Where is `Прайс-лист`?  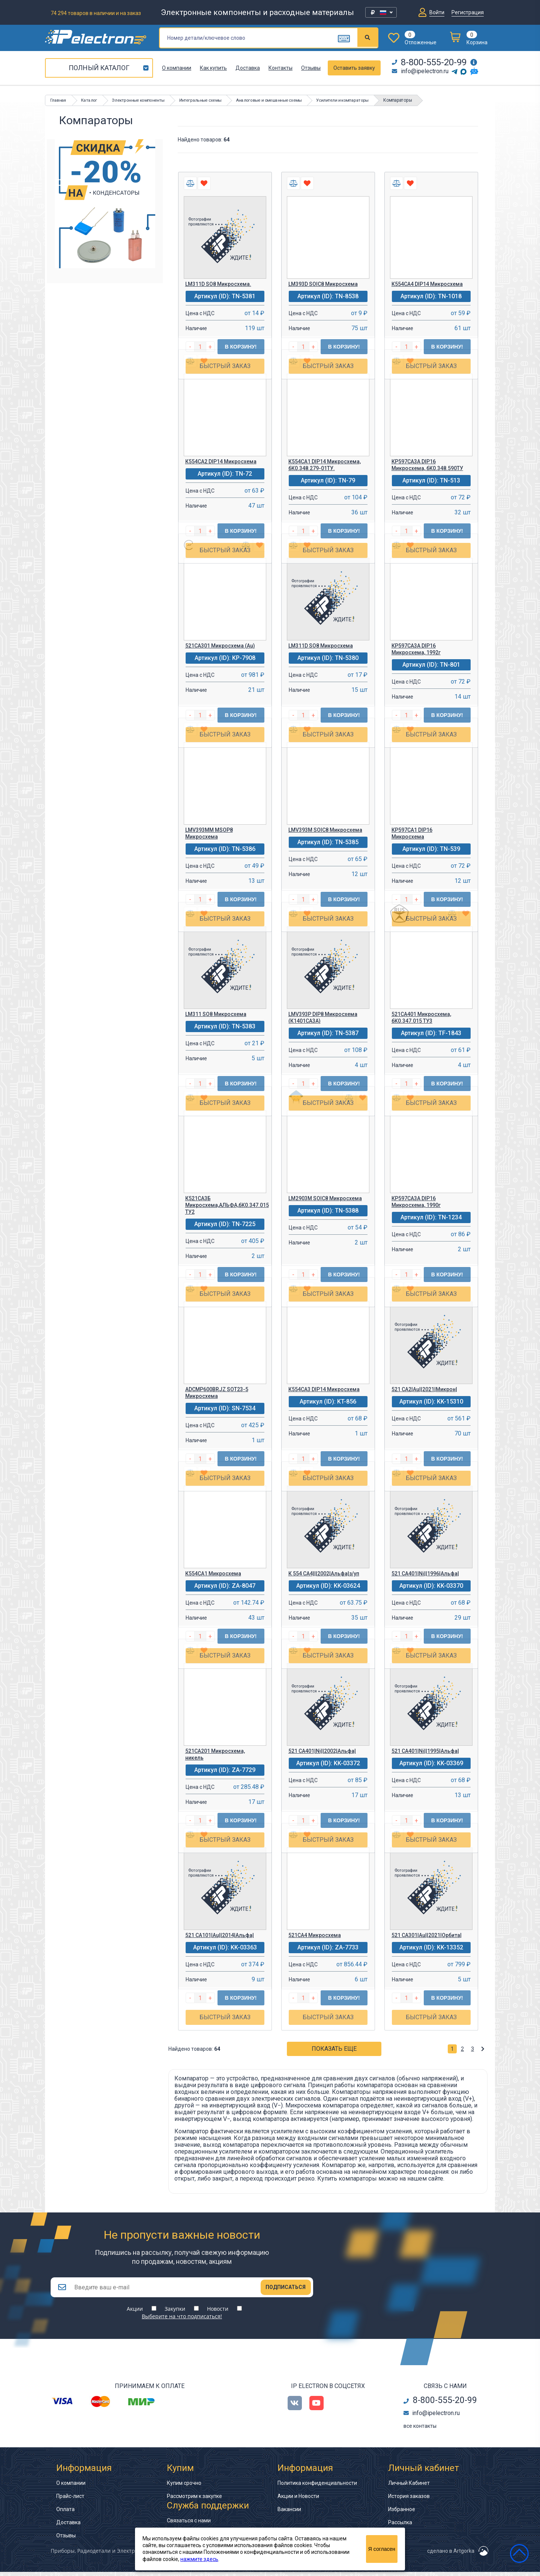
Прайс-лист is located at coordinates (70, 2500).